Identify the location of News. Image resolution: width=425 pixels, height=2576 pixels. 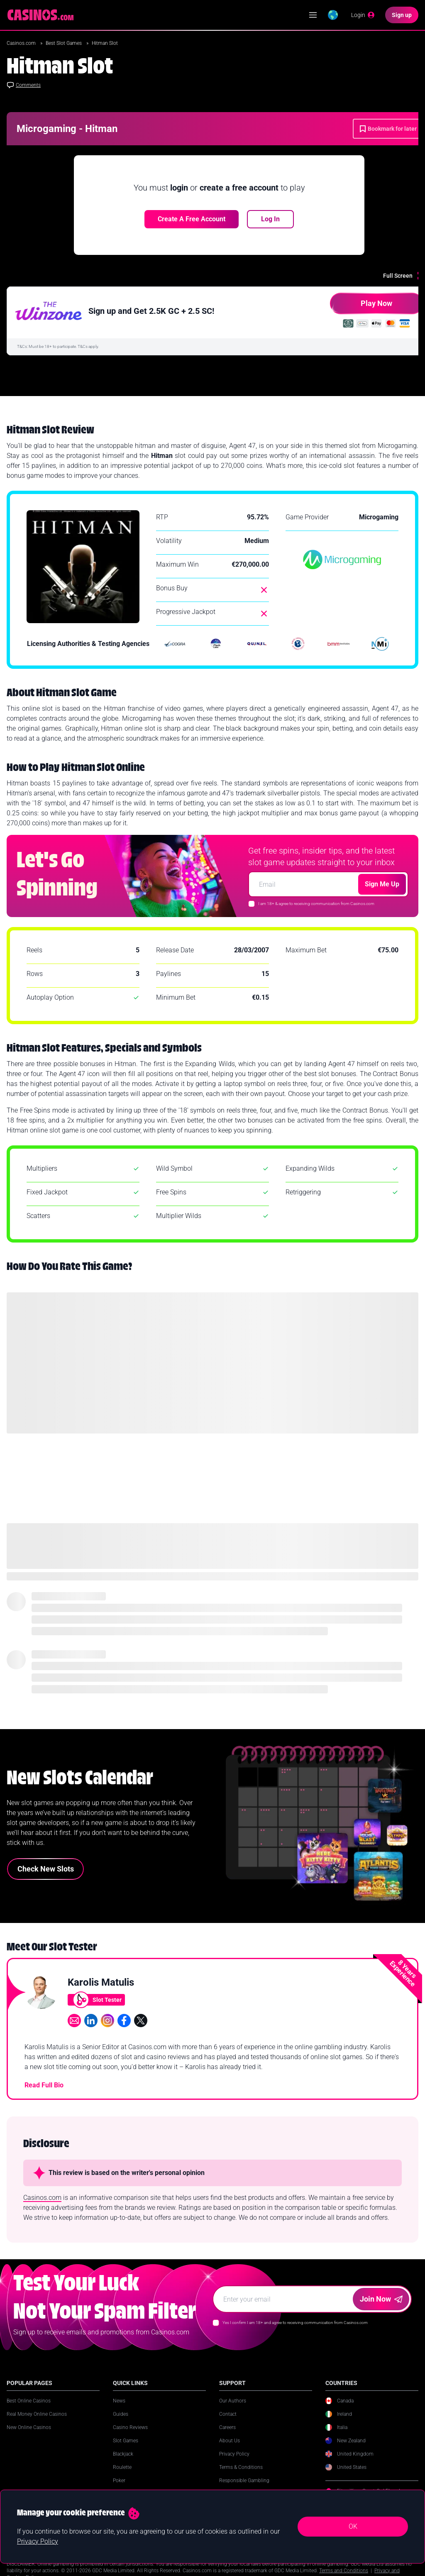
(119, 2401).